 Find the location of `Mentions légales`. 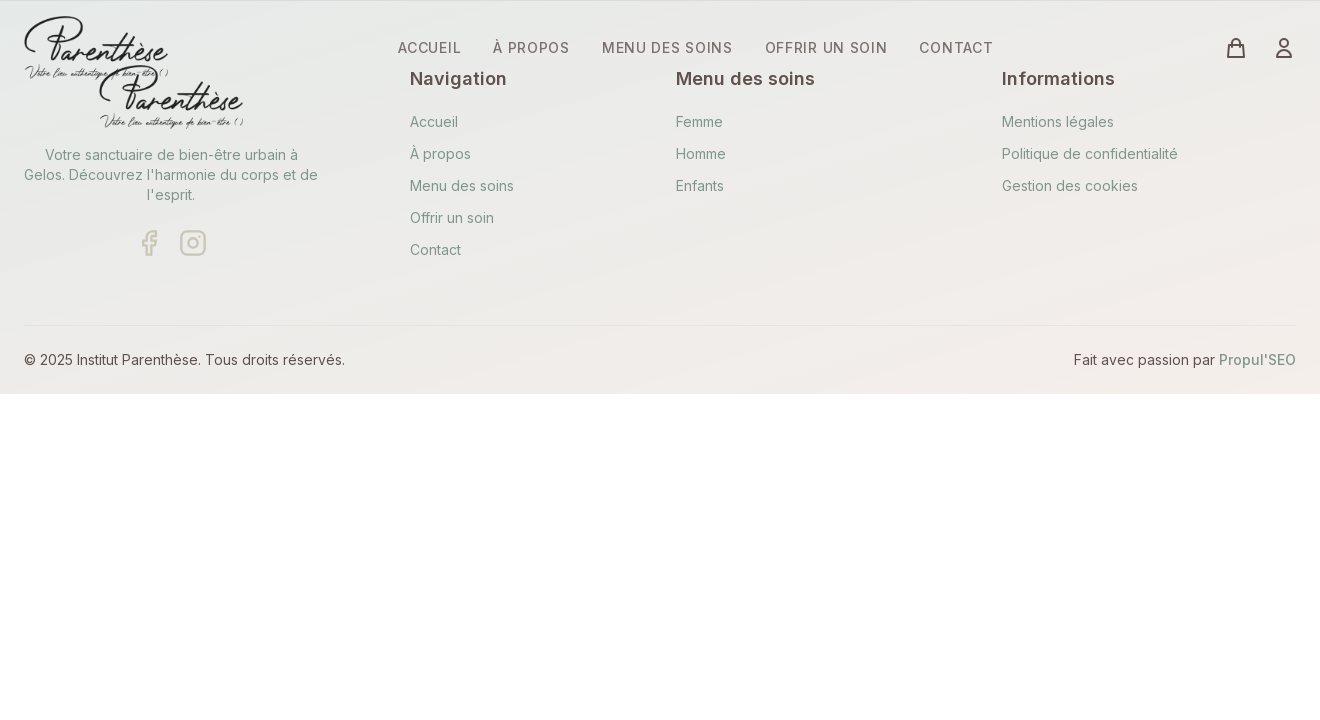

Mentions légales is located at coordinates (1058, 121).